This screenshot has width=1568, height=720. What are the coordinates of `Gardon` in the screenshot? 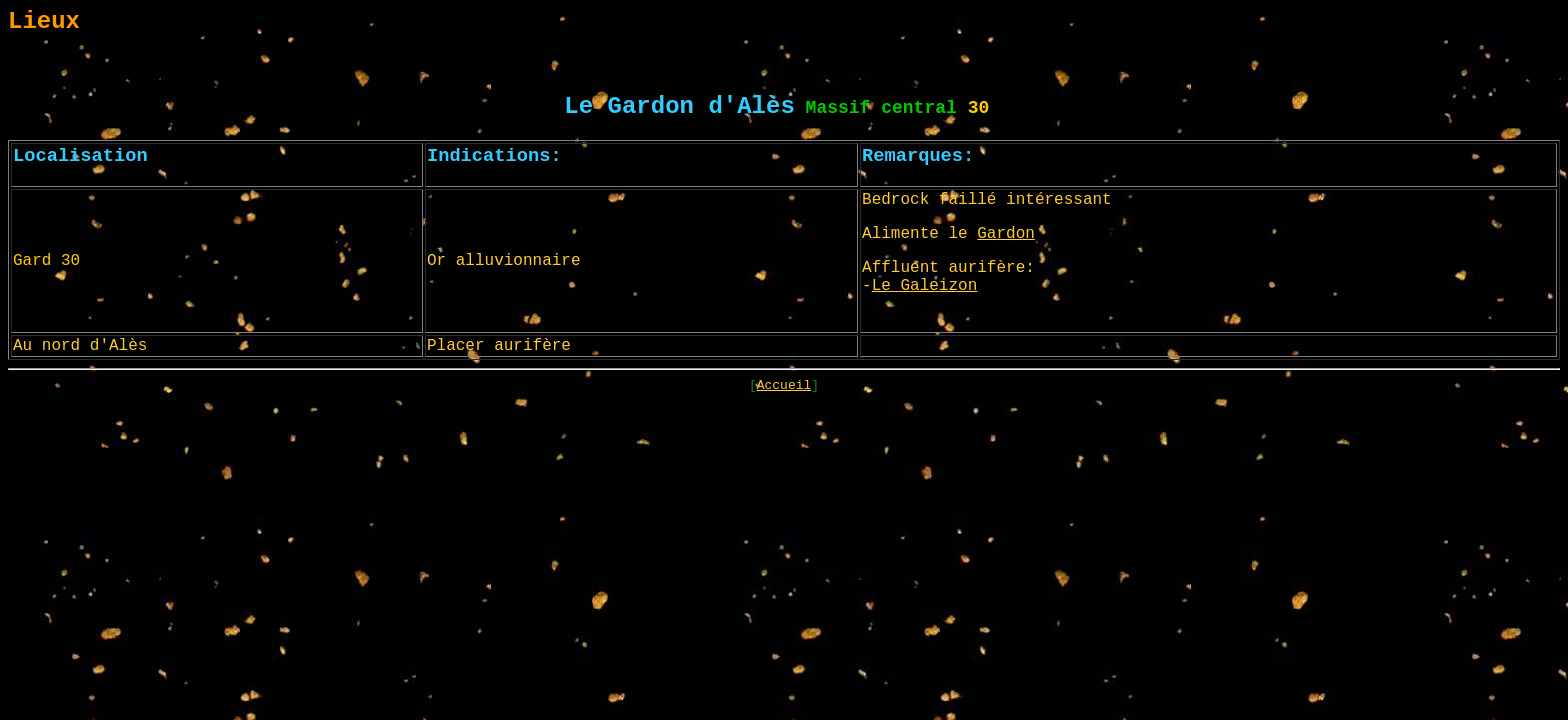 It's located at (1006, 234).